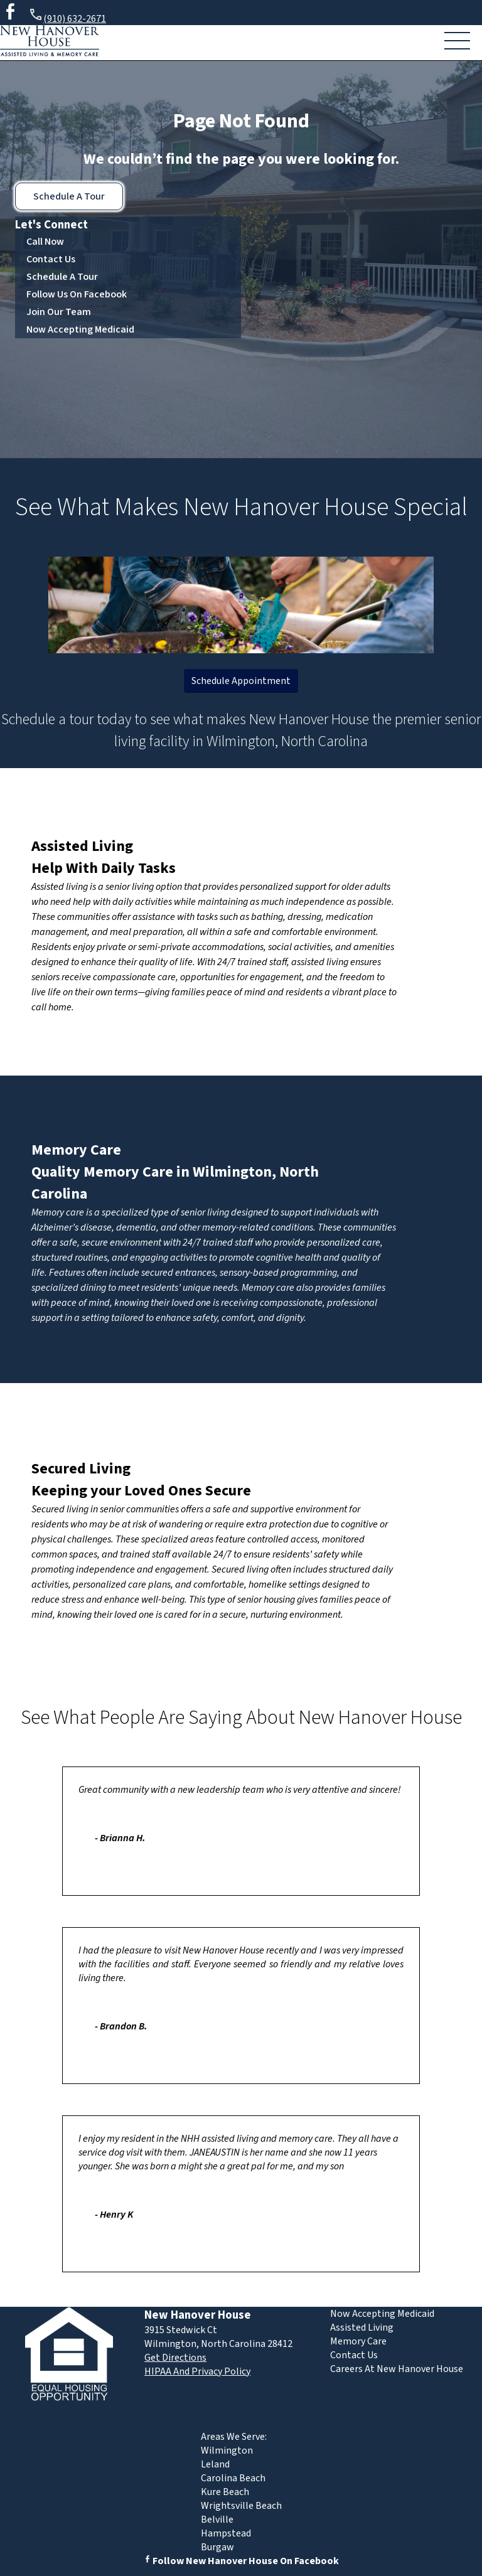  Describe the element at coordinates (175, 2358) in the screenshot. I see `Get Directions` at that location.